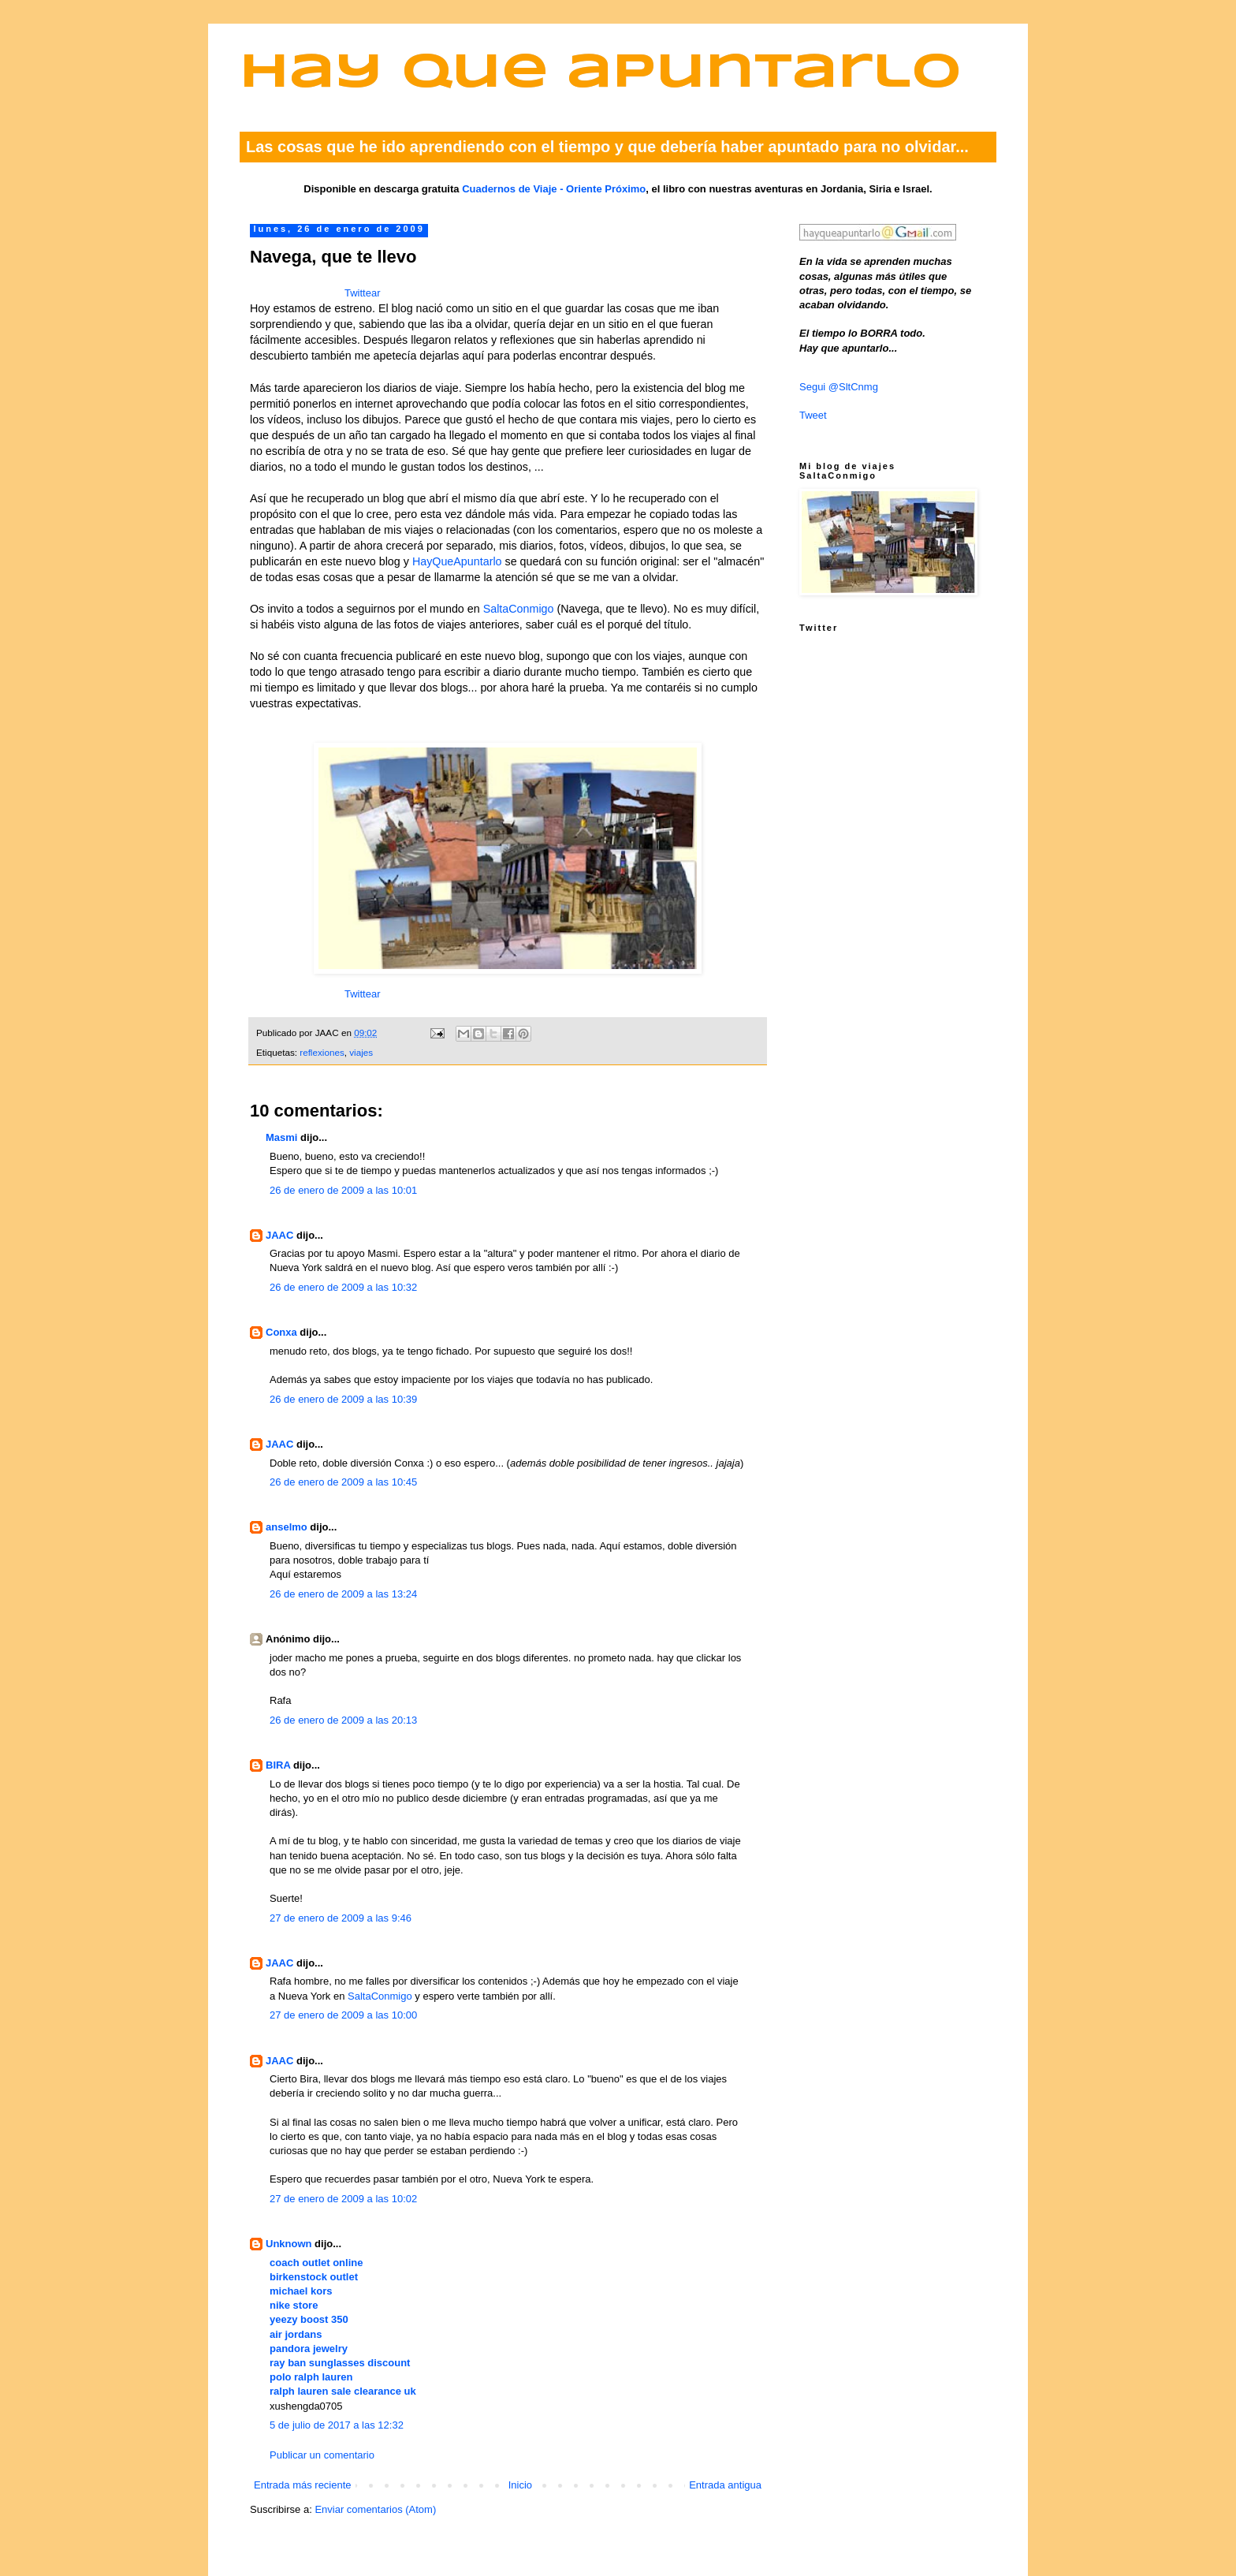  I want to click on Masmi, so click(281, 1137).